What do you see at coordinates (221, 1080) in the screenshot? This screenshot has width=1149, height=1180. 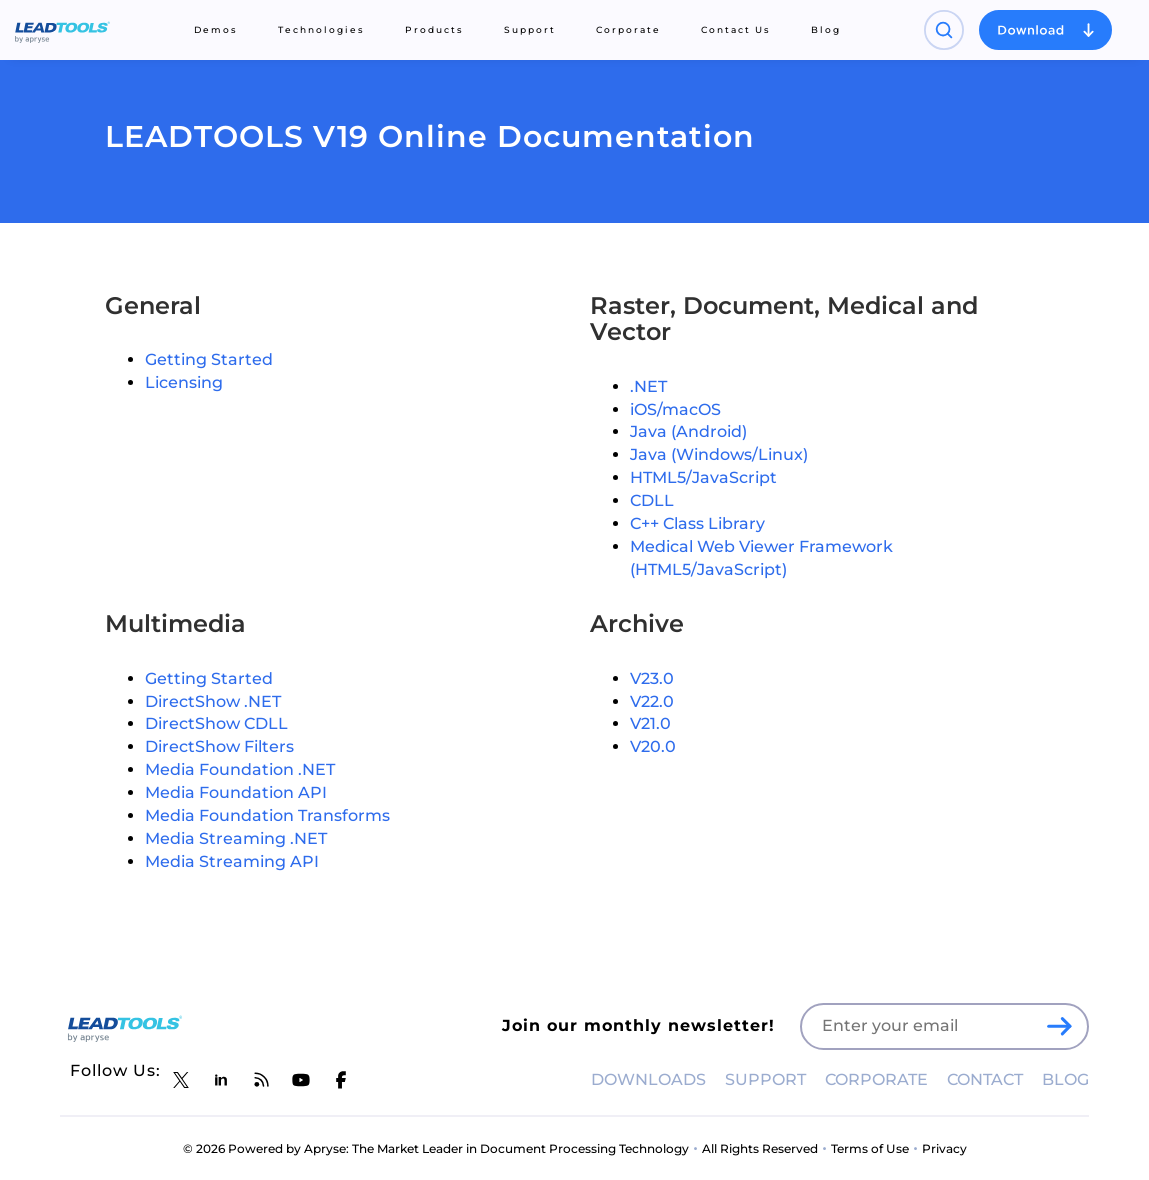 I see `[LEADTOOLS LinkedIn]` at bounding box center [221, 1080].